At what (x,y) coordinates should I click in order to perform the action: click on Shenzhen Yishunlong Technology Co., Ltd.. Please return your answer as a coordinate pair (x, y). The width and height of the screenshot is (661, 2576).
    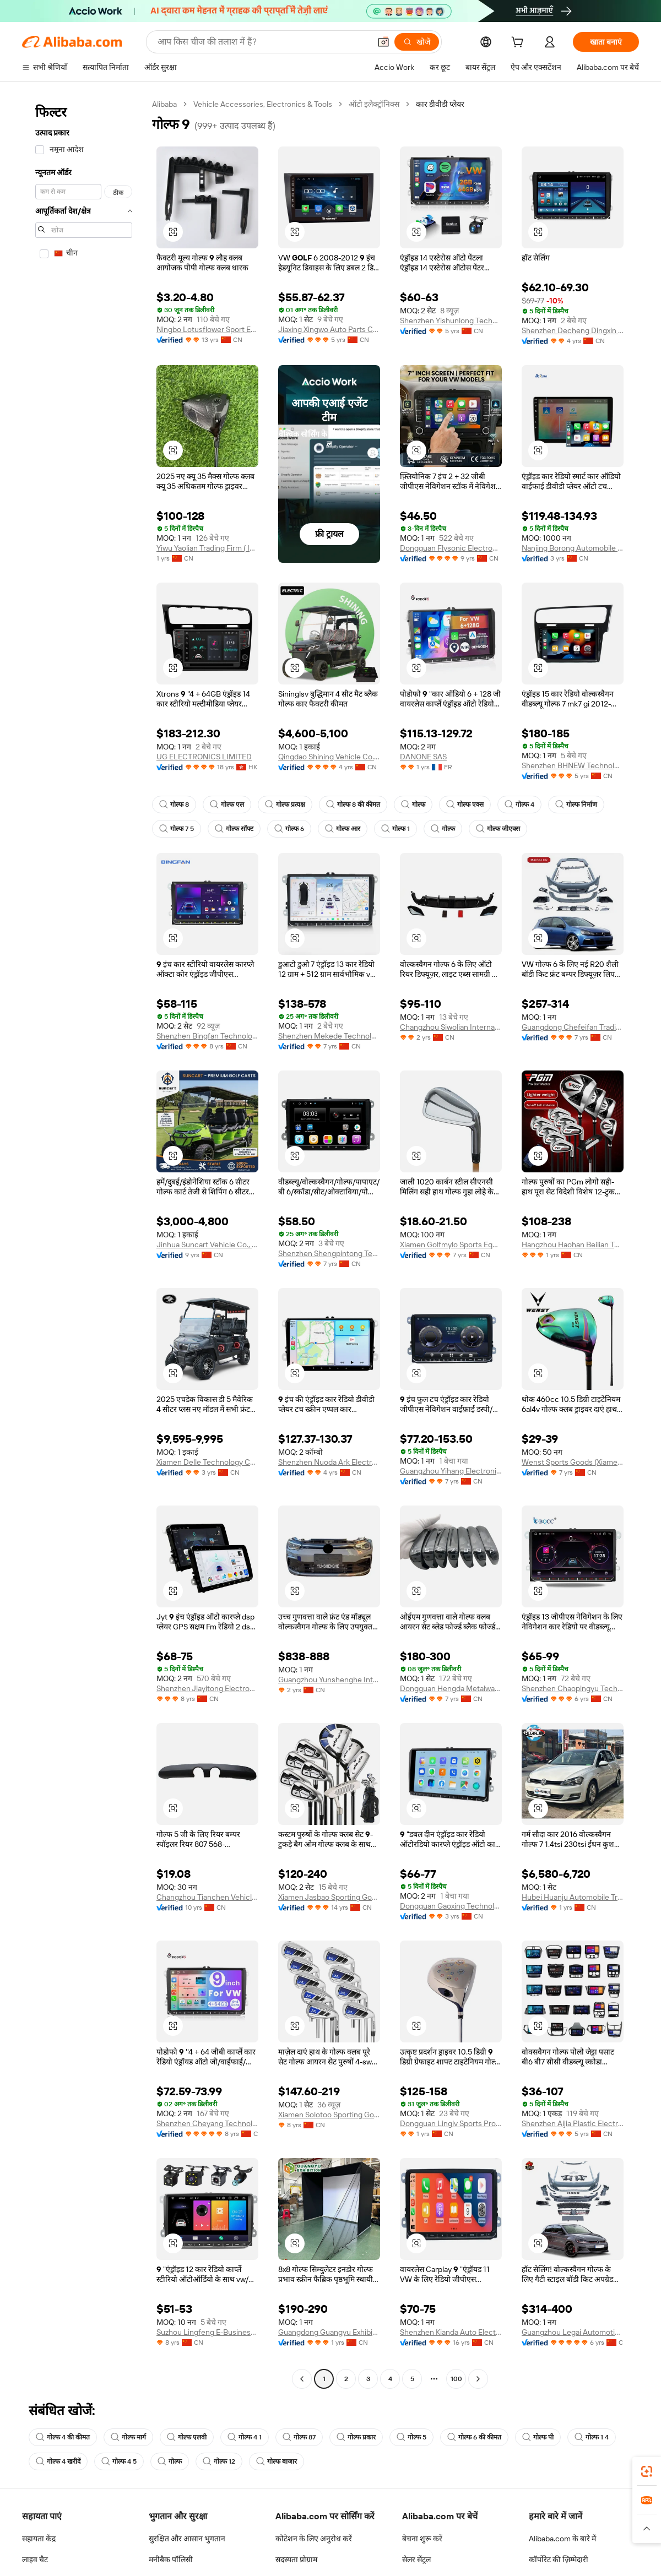
    Looking at the image, I should click on (451, 320).